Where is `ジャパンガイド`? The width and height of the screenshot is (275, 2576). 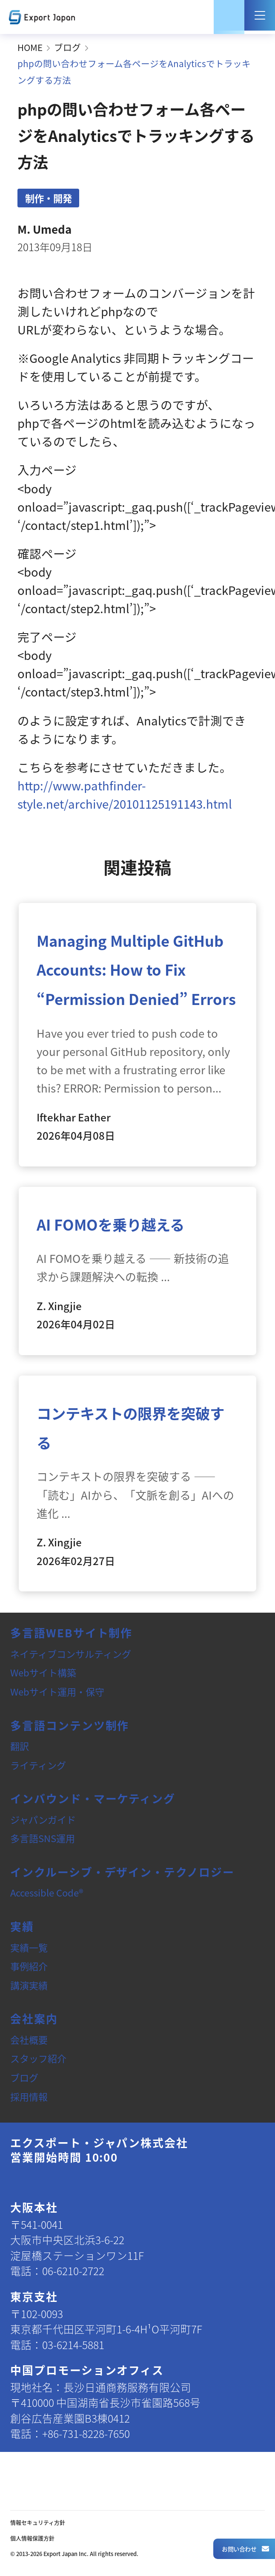
ジャパンガイド is located at coordinates (43, 1819).